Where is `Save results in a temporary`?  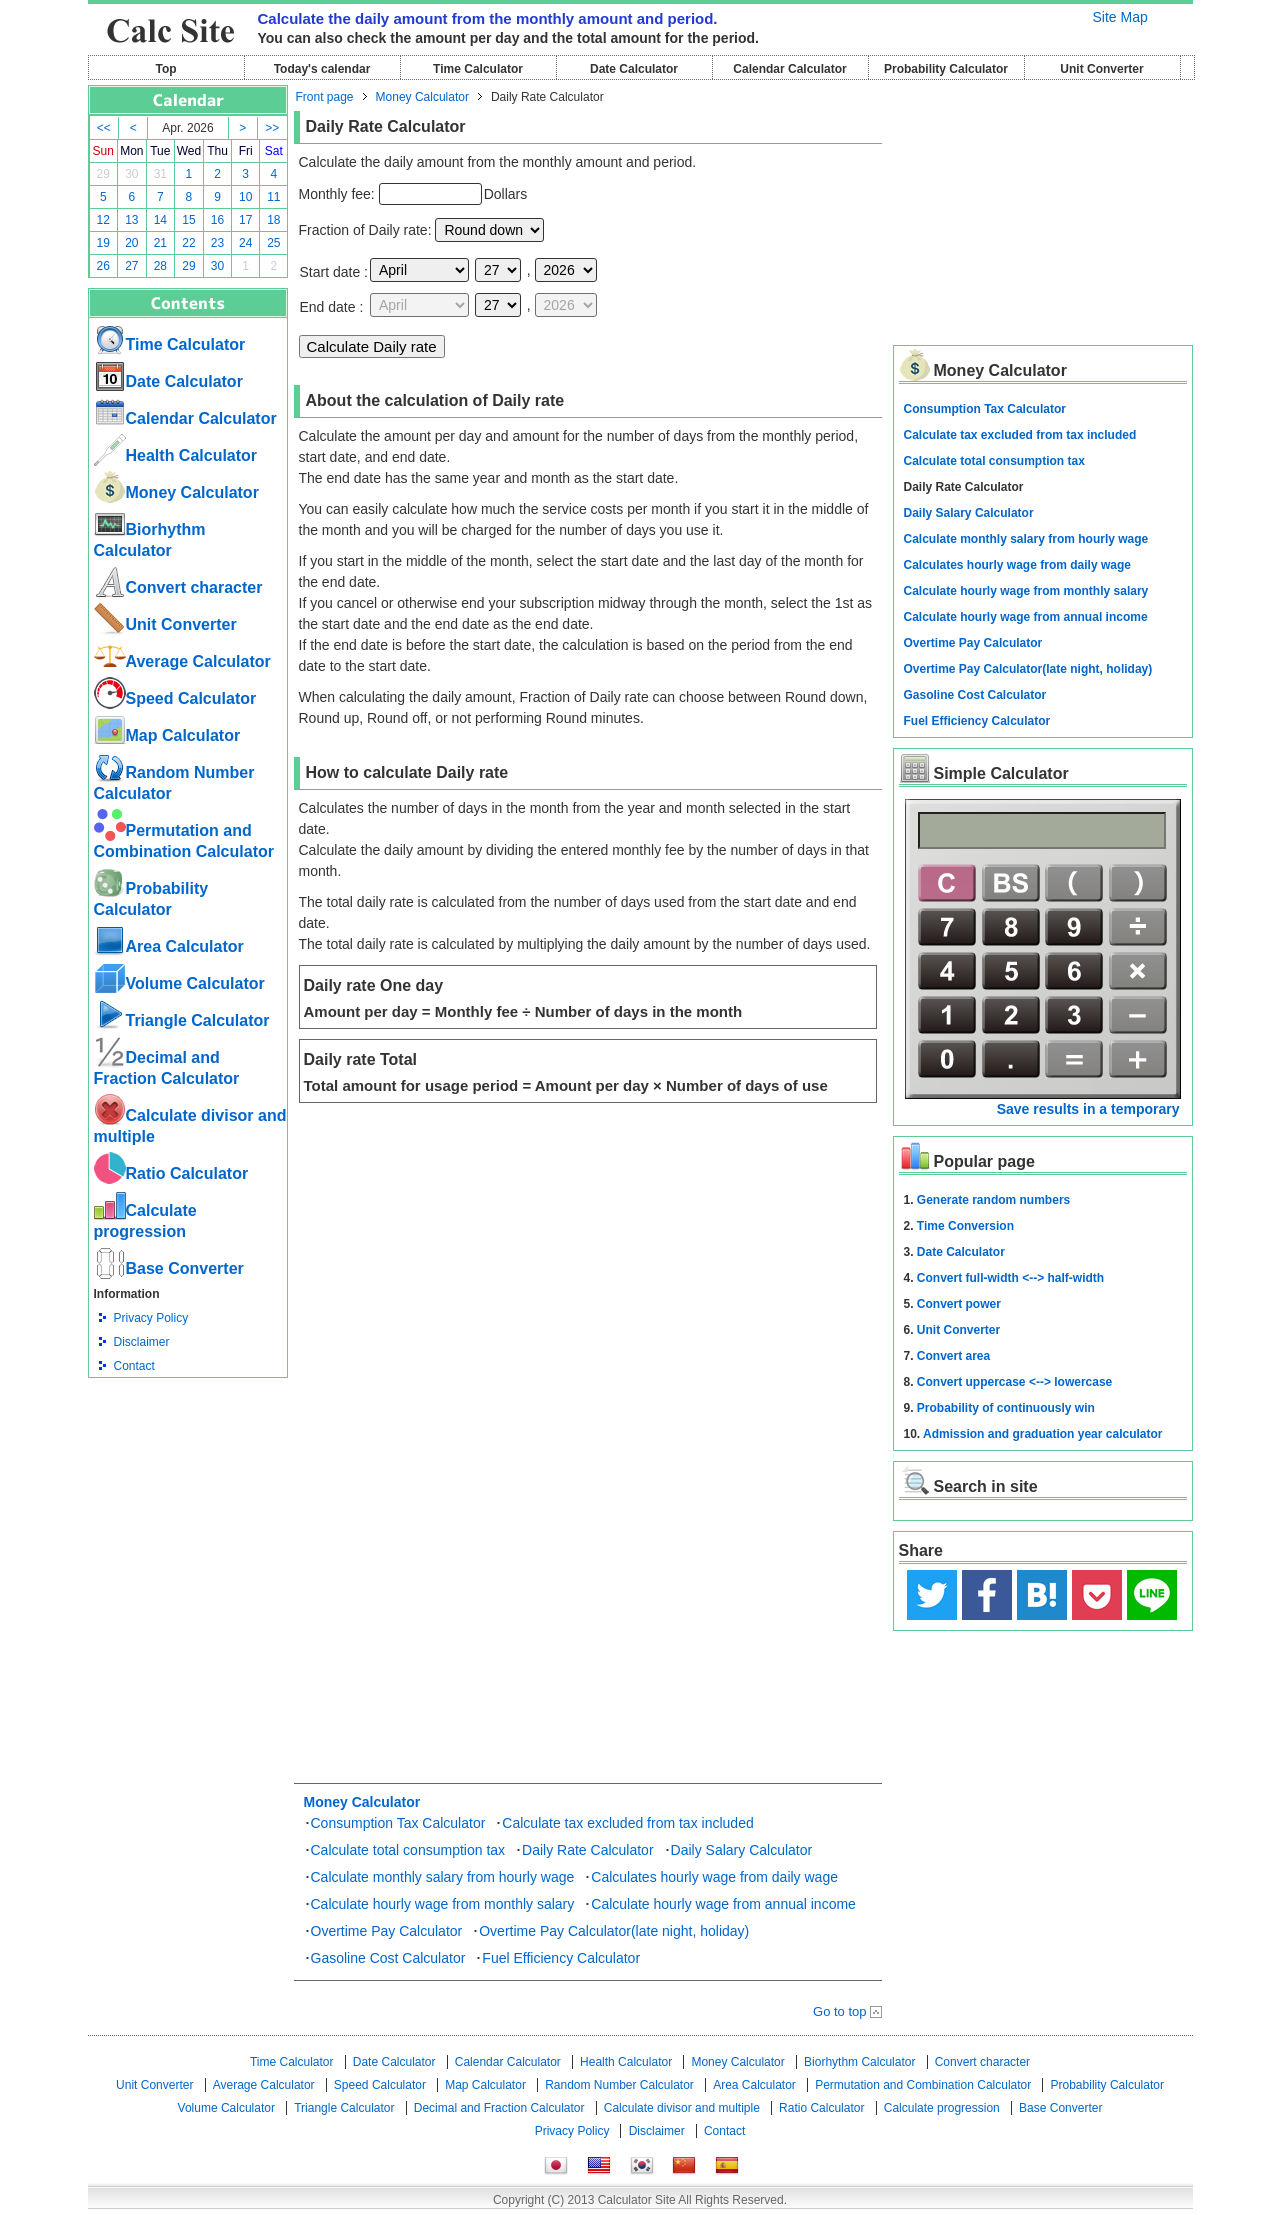 Save results in a temporary is located at coordinates (1088, 1109).